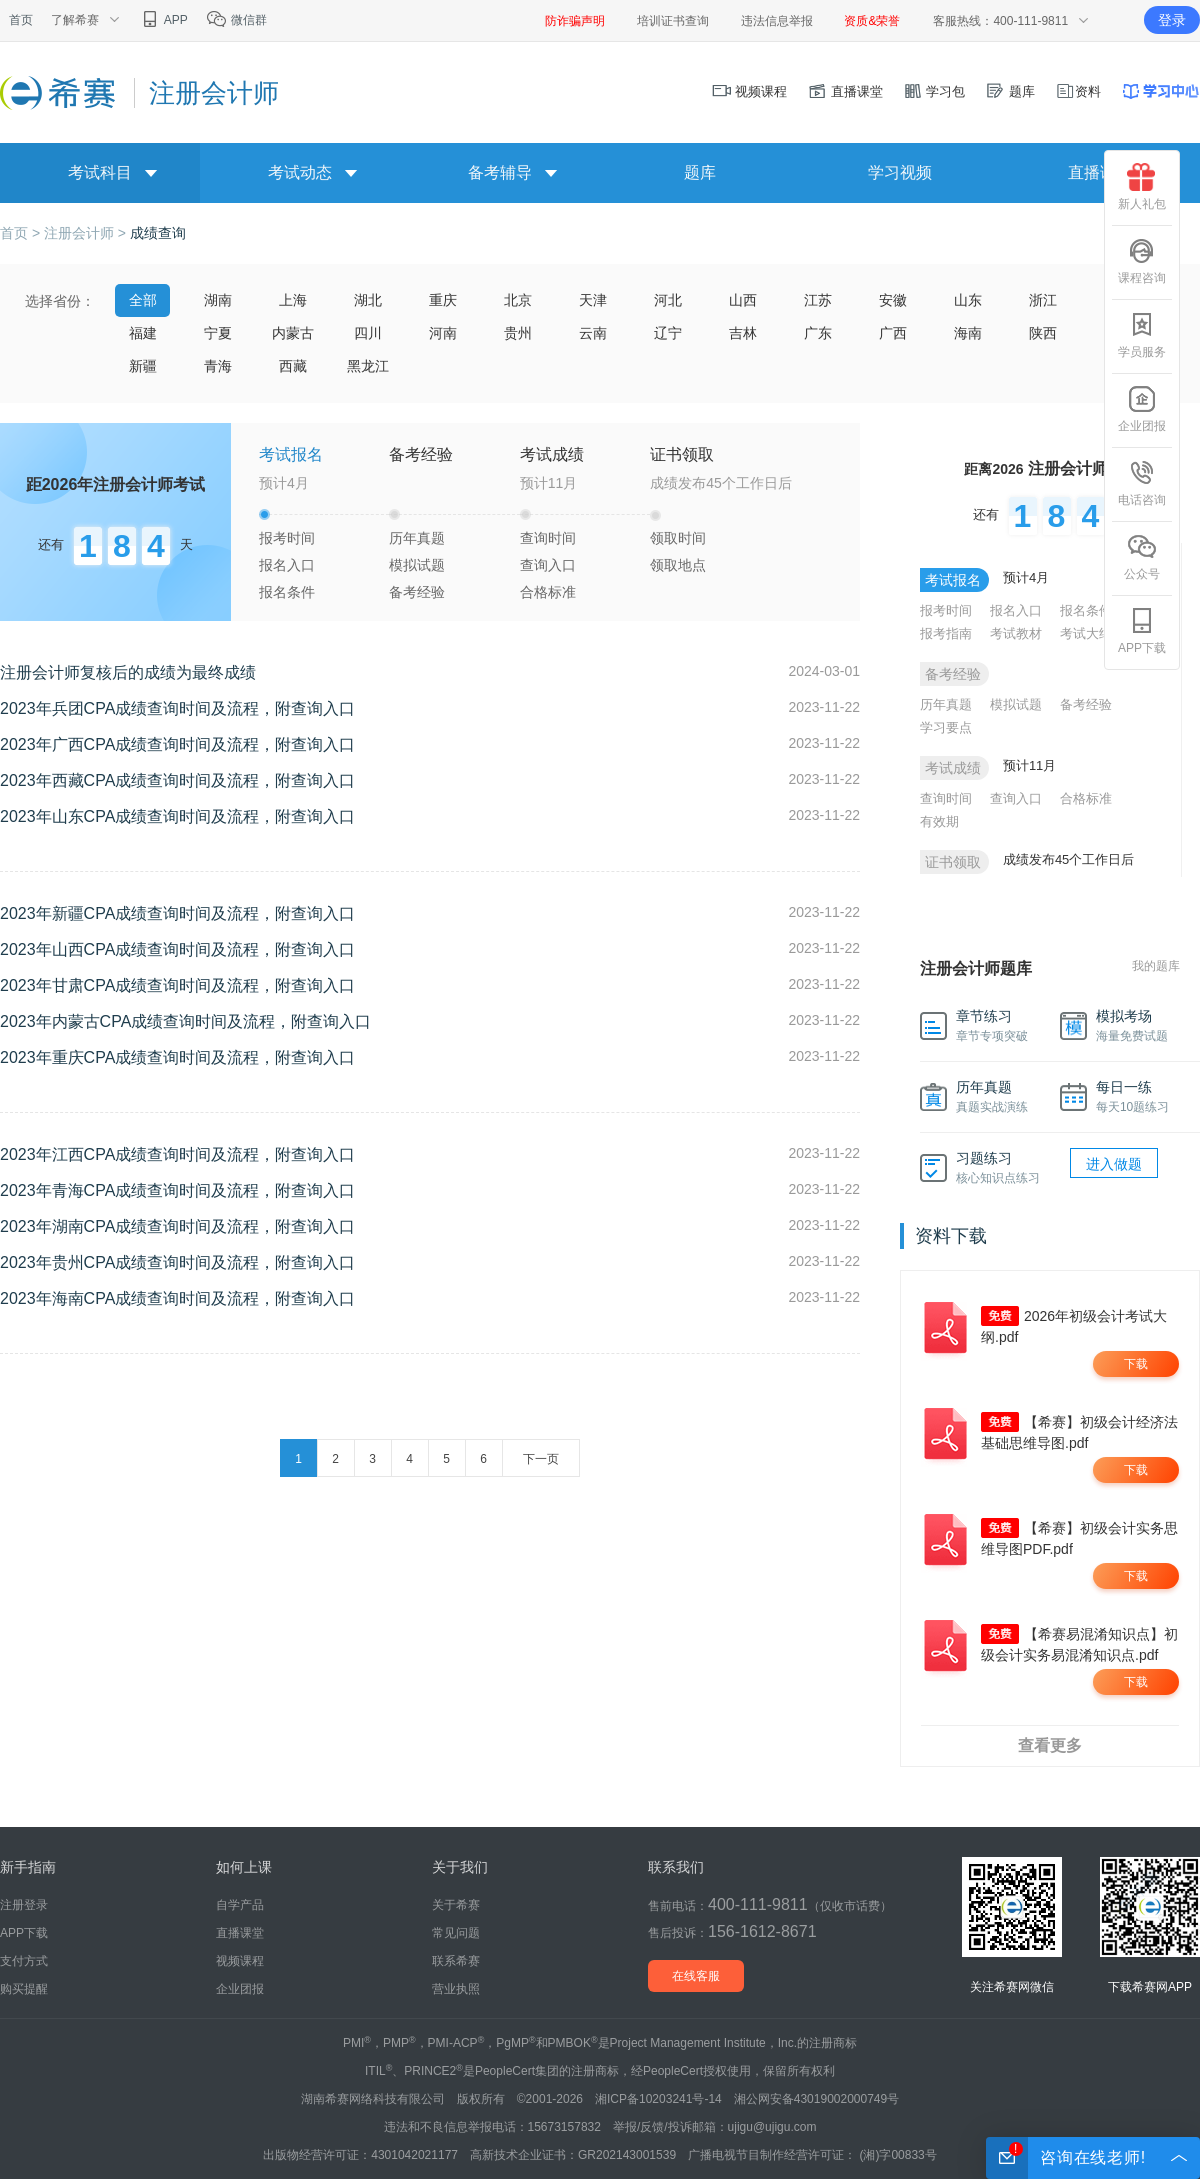 The image size is (1200, 2179). Describe the element at coordinates (163, 20) in the screenshot. I see `APP` at that location.